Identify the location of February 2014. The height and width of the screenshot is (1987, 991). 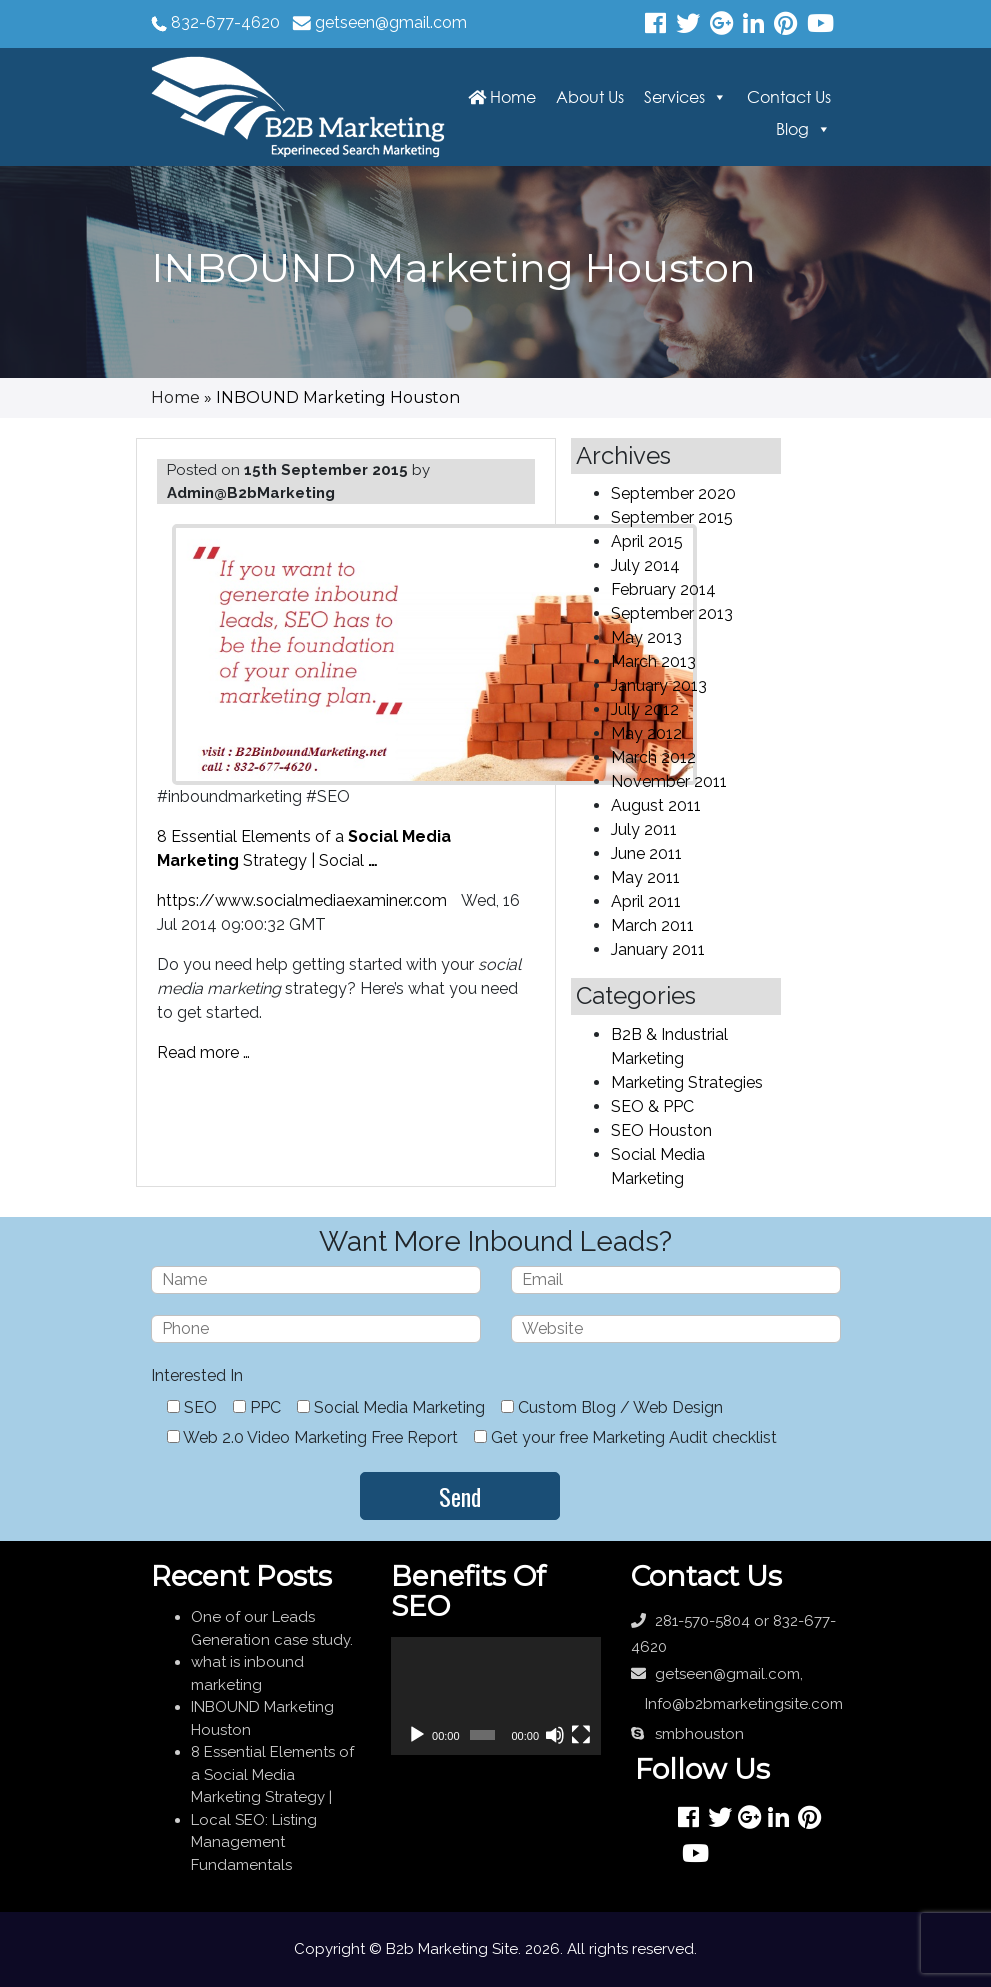
(663, 589).